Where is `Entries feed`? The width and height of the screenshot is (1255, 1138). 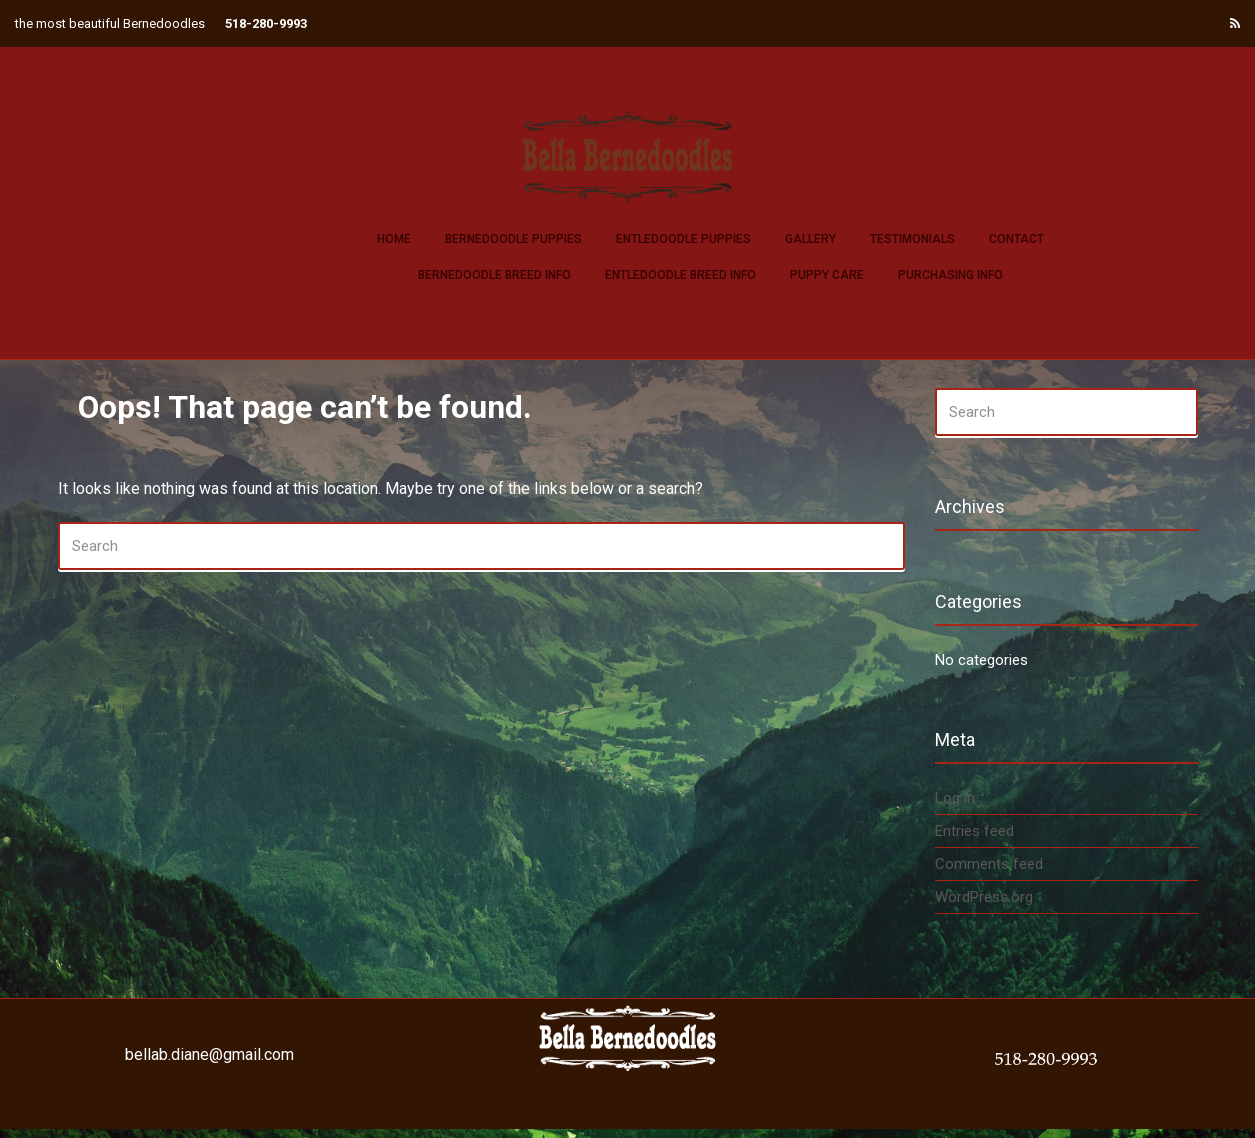 Entries feed is located at coordinates (974, 831).